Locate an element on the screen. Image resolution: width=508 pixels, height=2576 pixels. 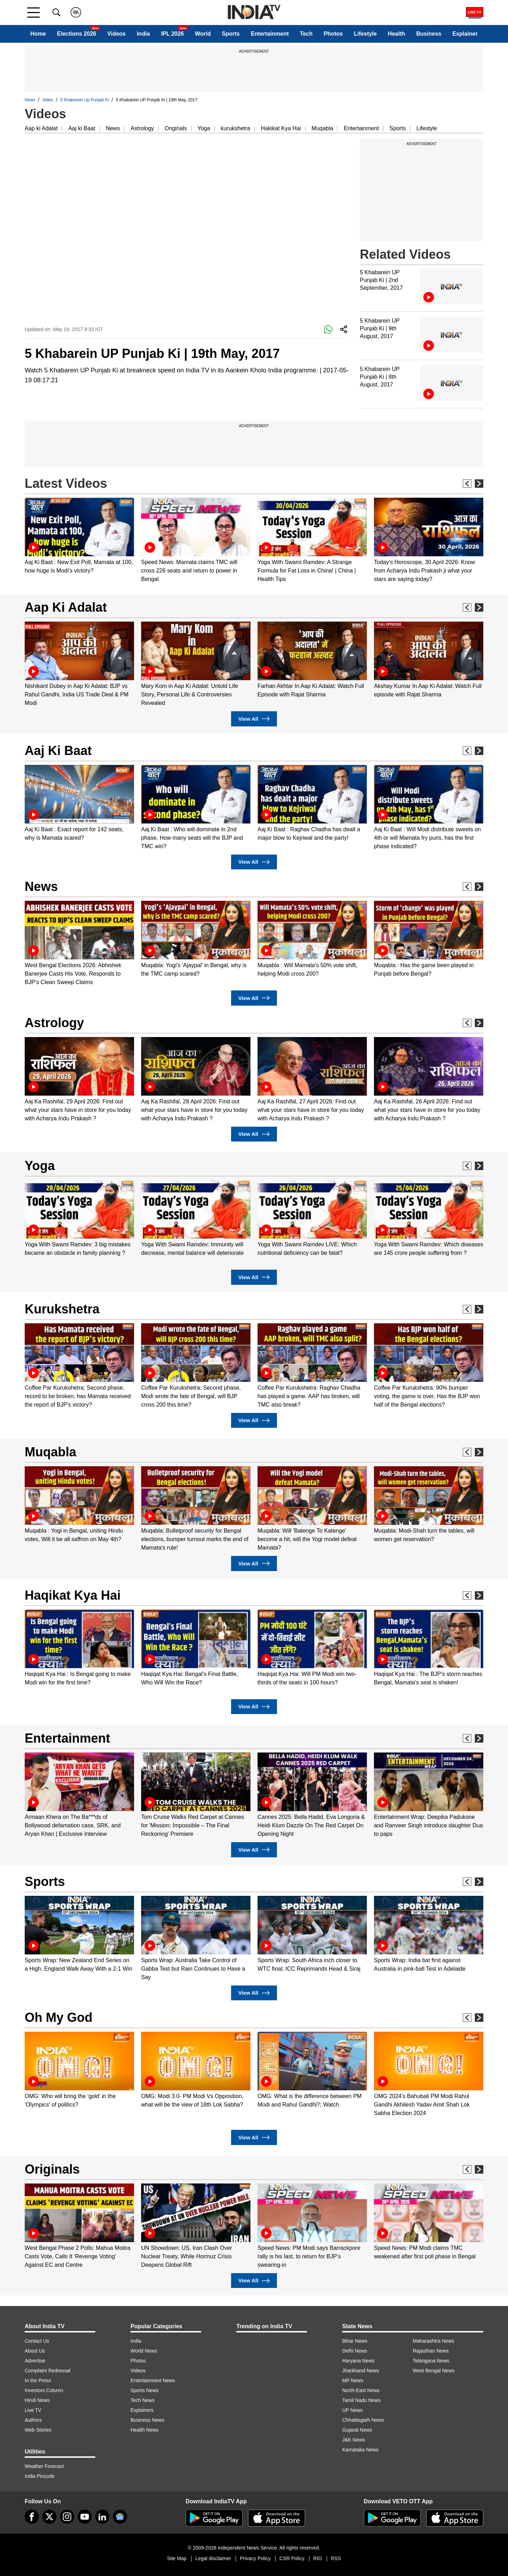
About Us is located at coordinates (35, 2351).